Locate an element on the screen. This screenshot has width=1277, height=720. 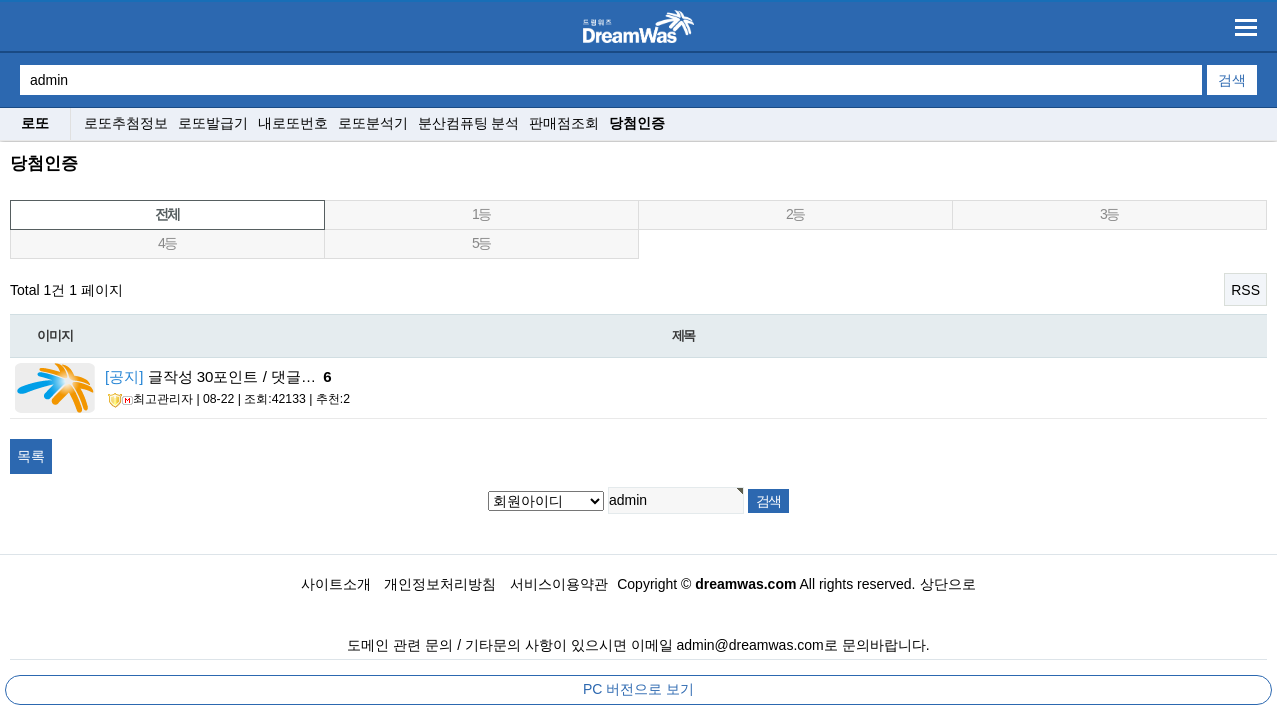
4등 is located at coordinates (167, 243).